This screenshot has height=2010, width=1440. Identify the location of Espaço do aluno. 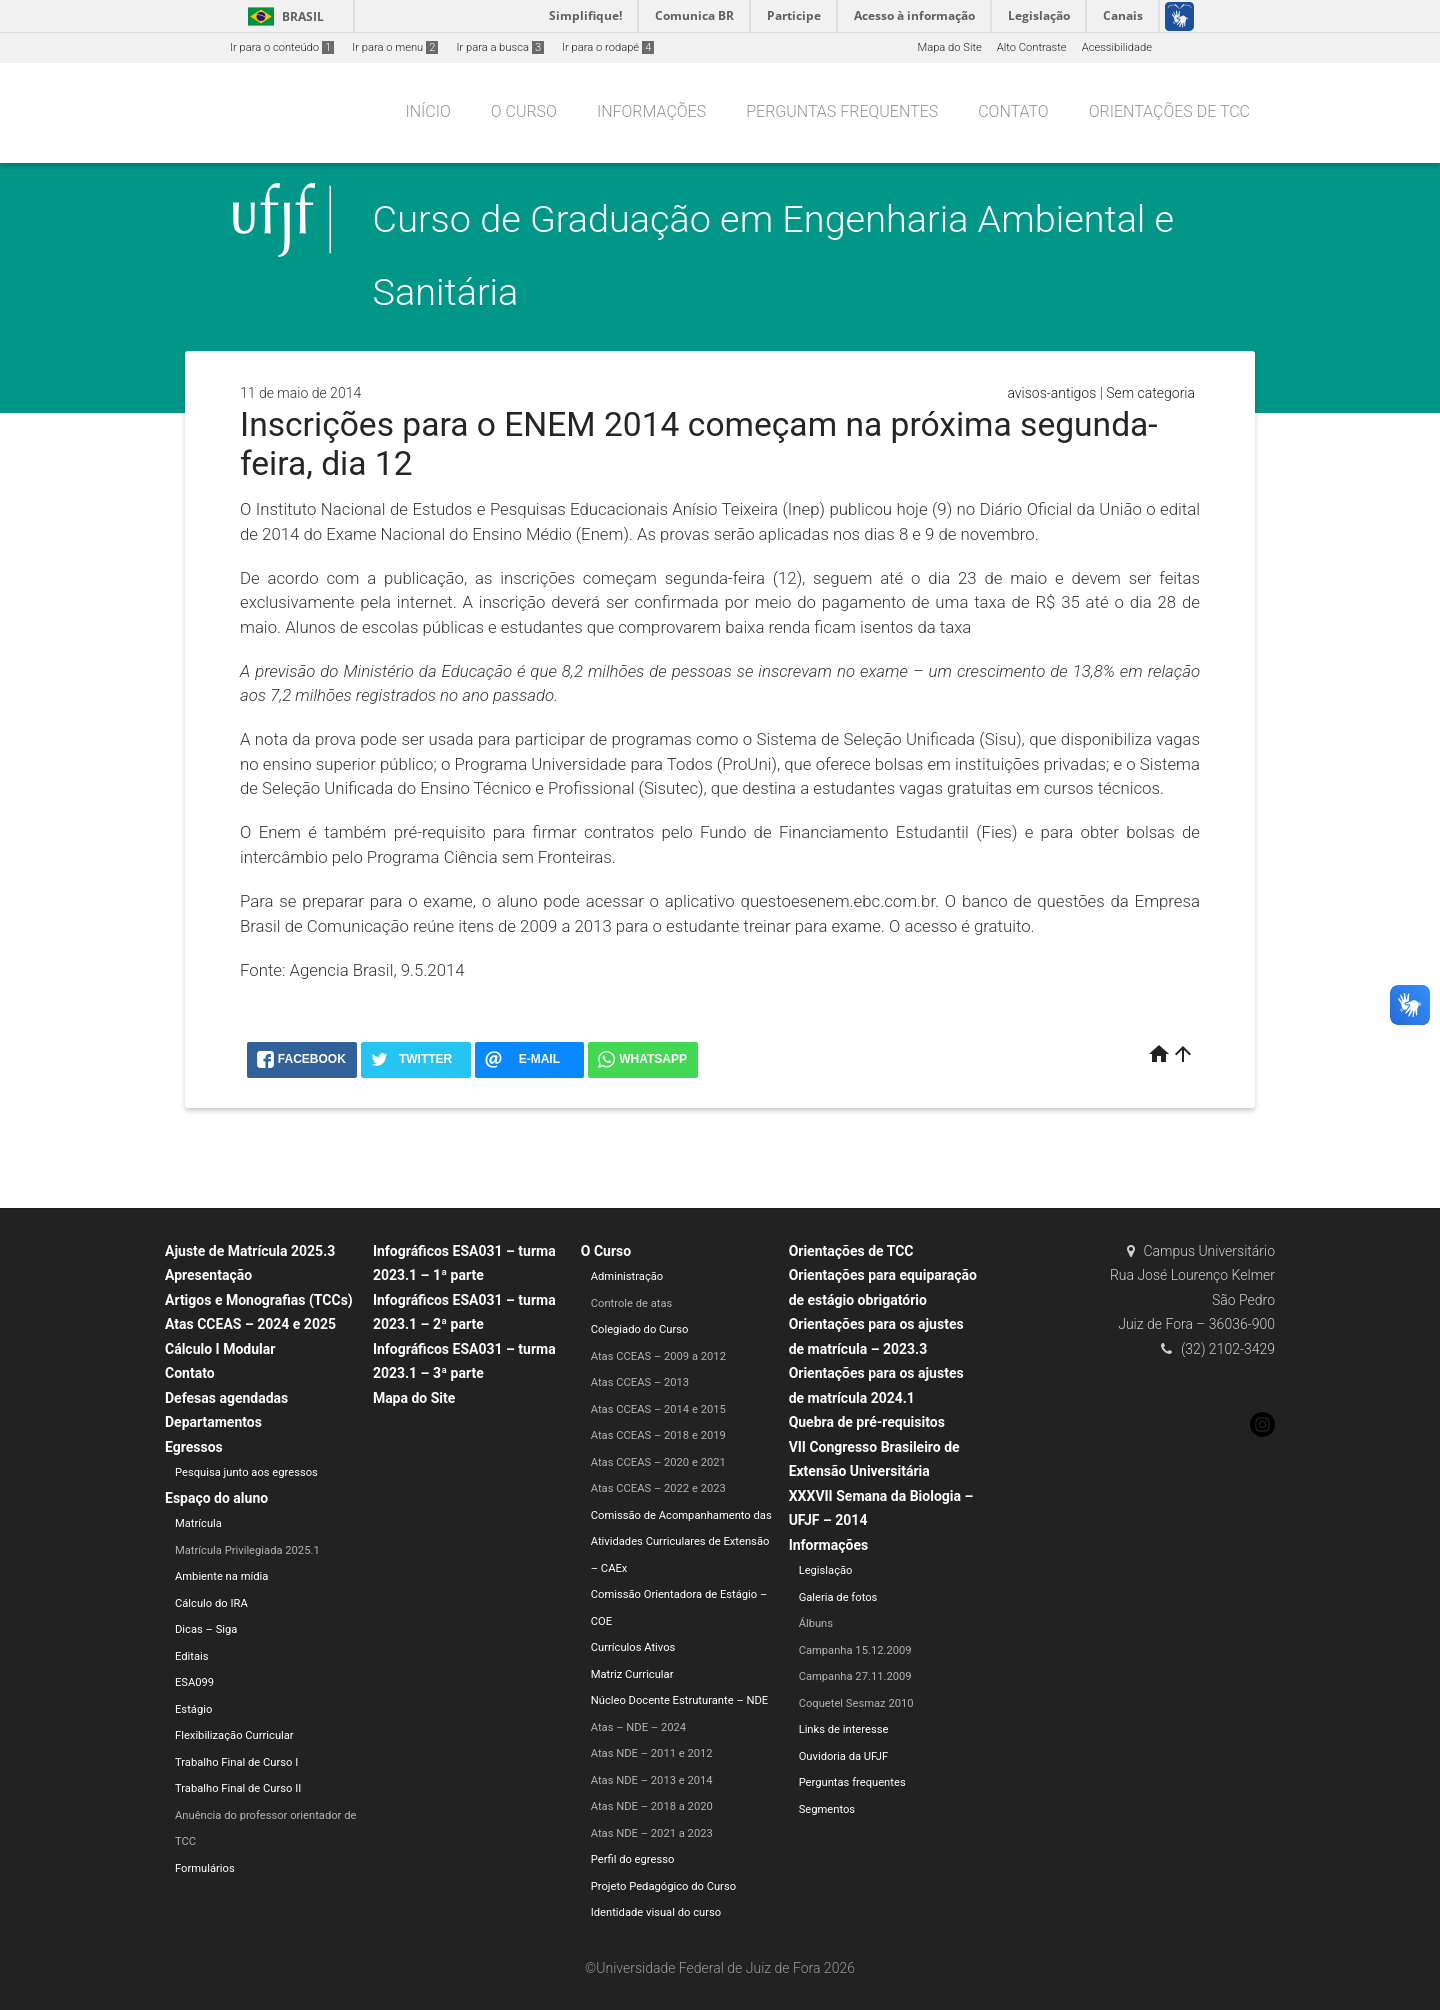
(216, 1498).